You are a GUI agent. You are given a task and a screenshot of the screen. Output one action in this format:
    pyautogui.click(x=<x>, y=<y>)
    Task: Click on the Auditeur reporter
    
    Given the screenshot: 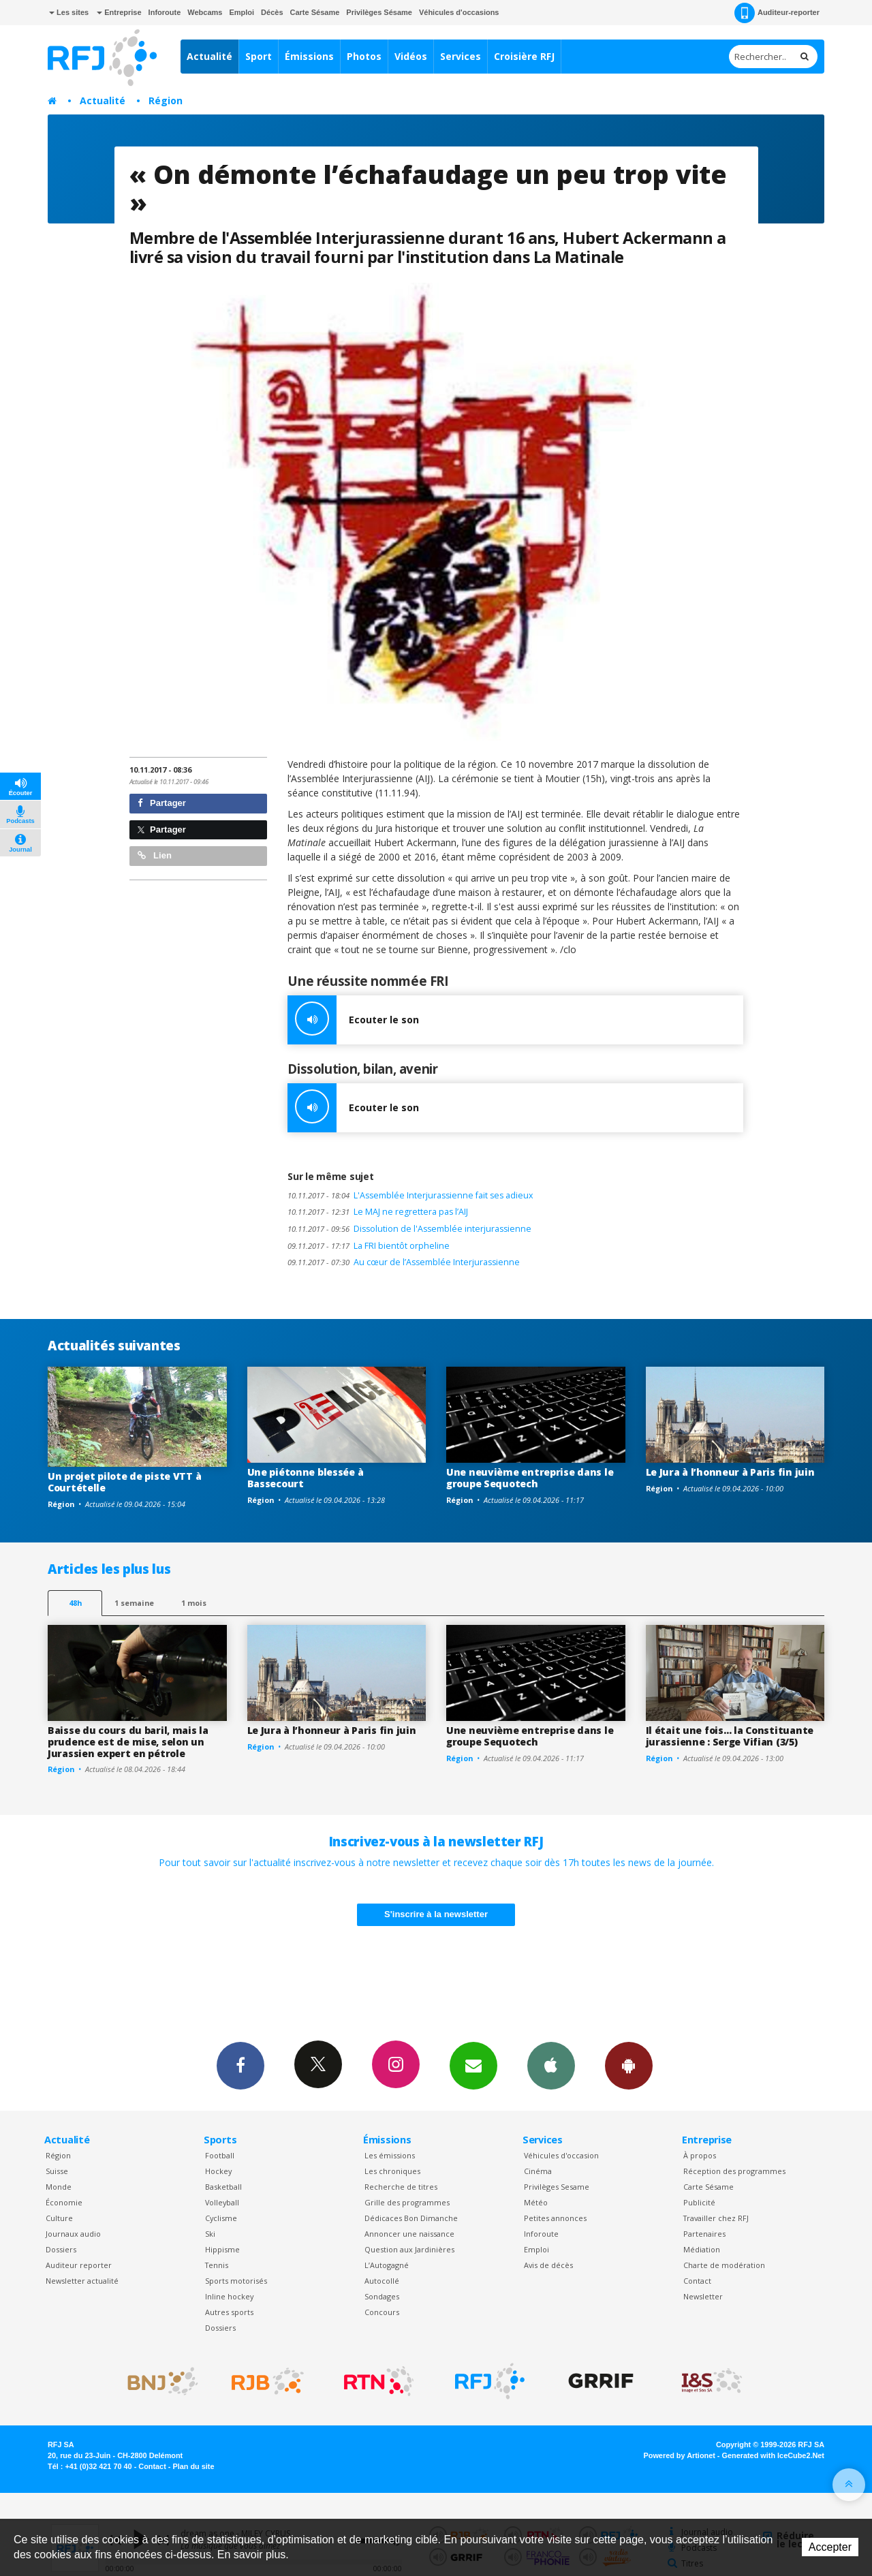 What is the action you would take?
    pyautogui.click(x=79, y=2265)
    